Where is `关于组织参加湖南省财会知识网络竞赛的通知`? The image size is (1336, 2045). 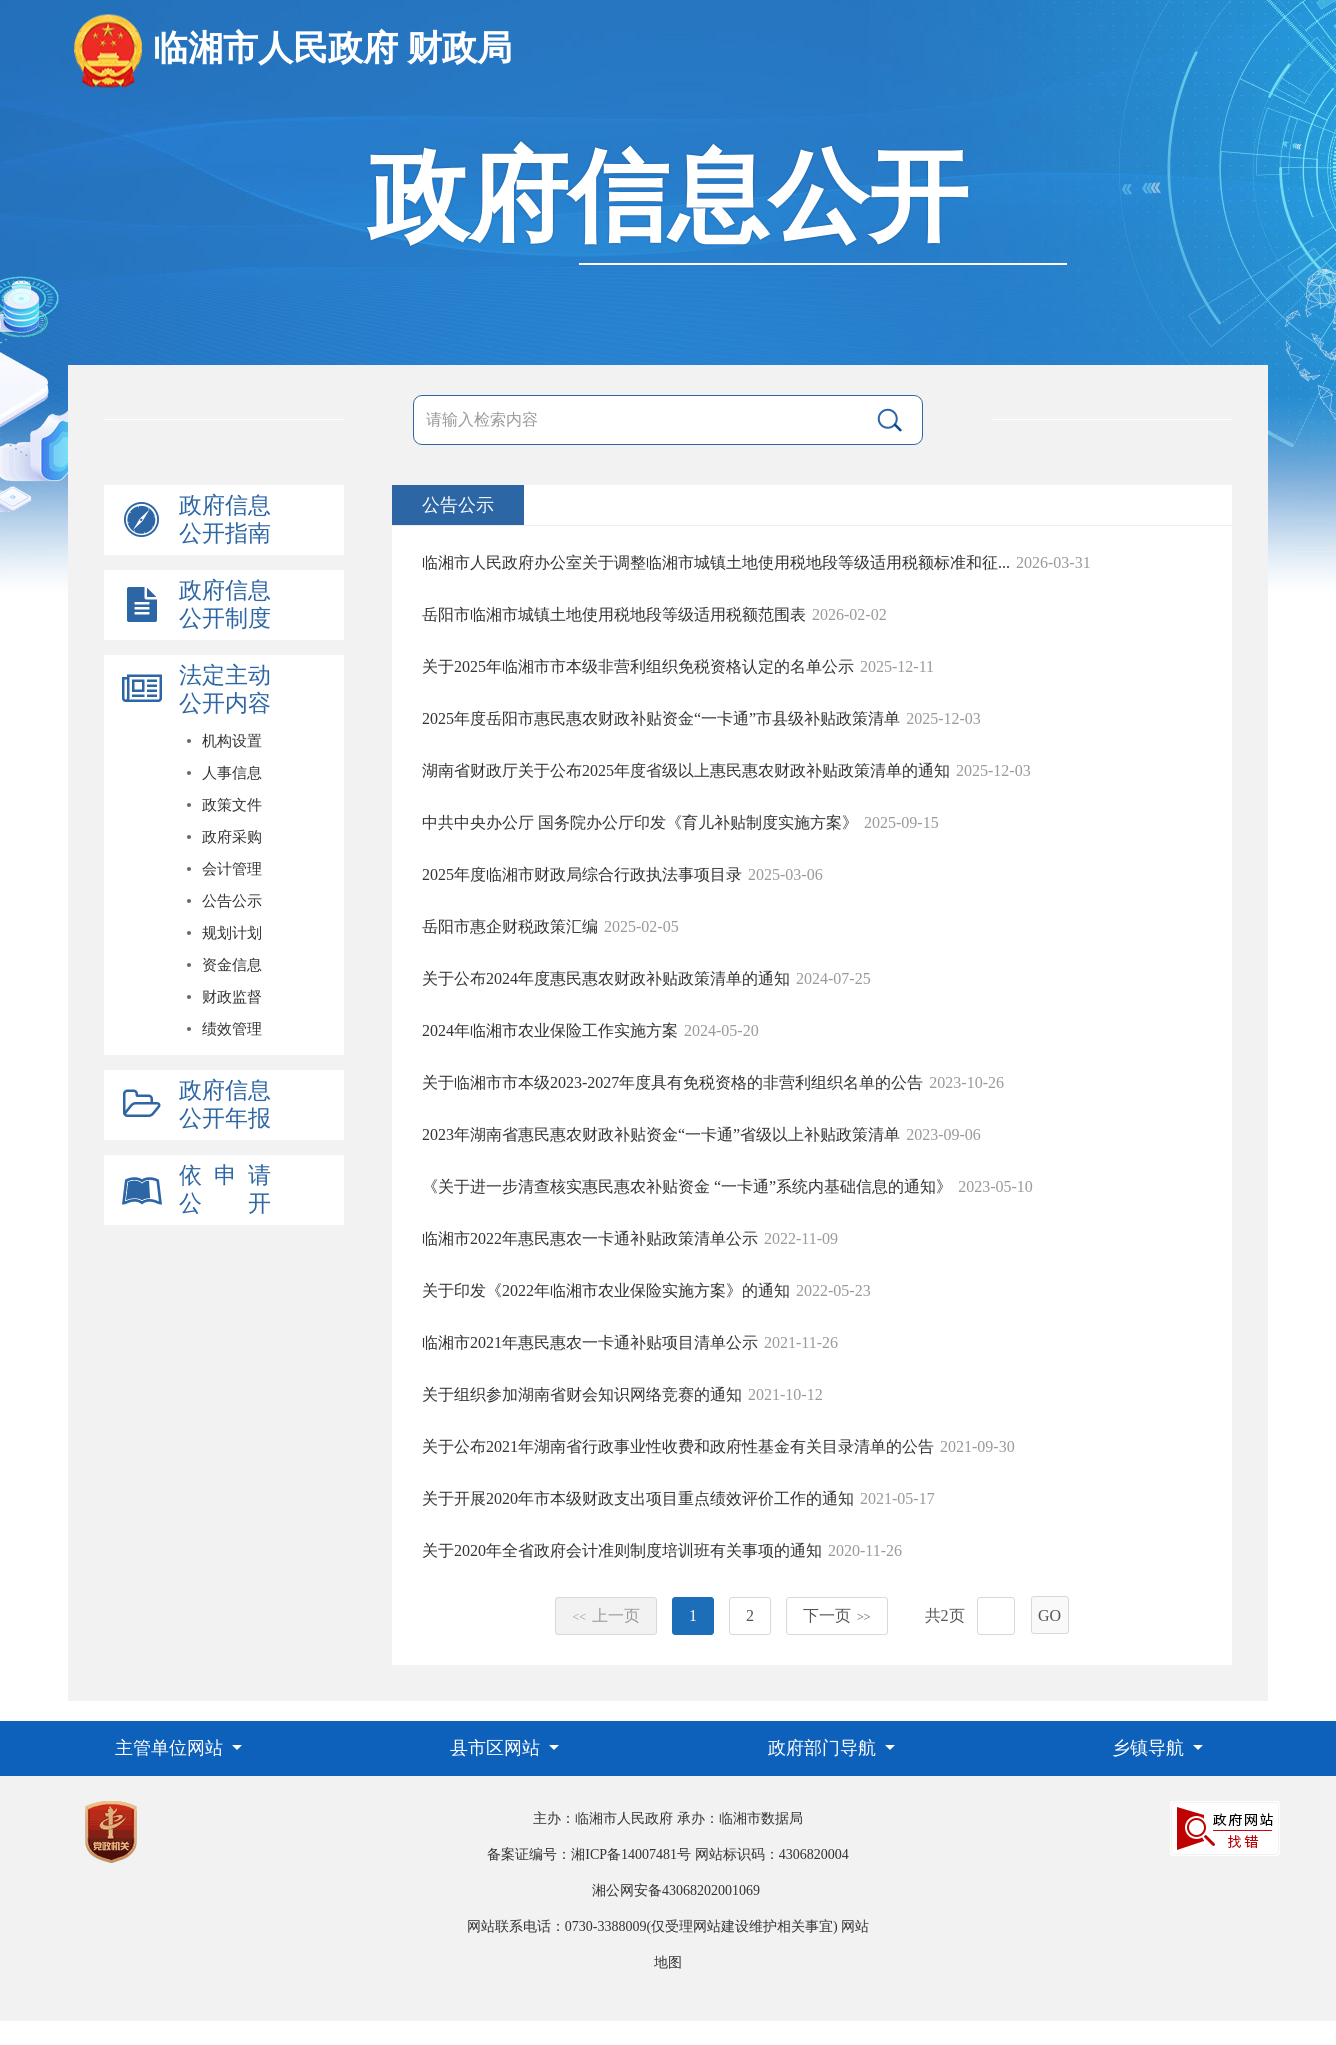 关于组织参加湖南省财会知识网络竞赛的通知 is located at coordinates (582, 1394).